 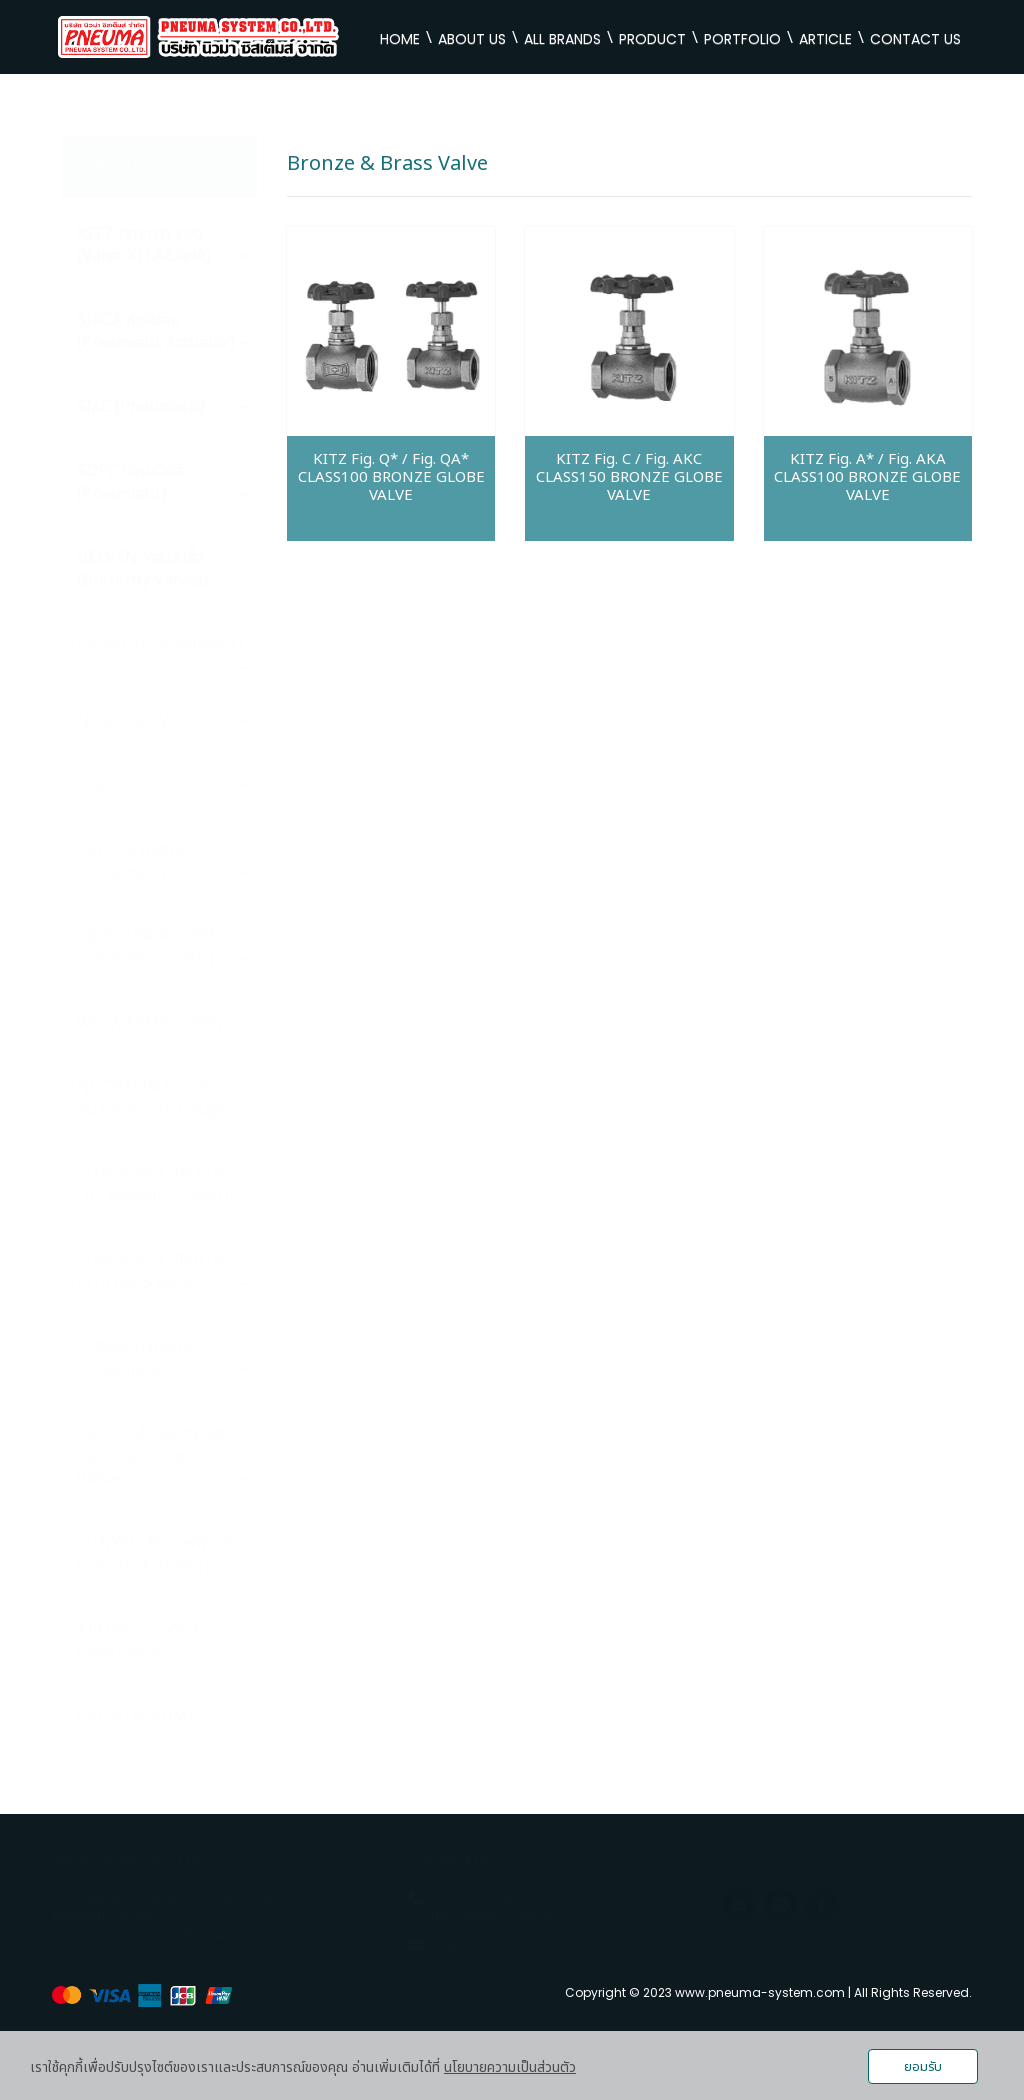 What do you see at coordinates (137, 1641) in the screenshot?
I see `AIRTAC นิวเมติกส์ (Pneumatic)` at bounding box center [137, 1641].